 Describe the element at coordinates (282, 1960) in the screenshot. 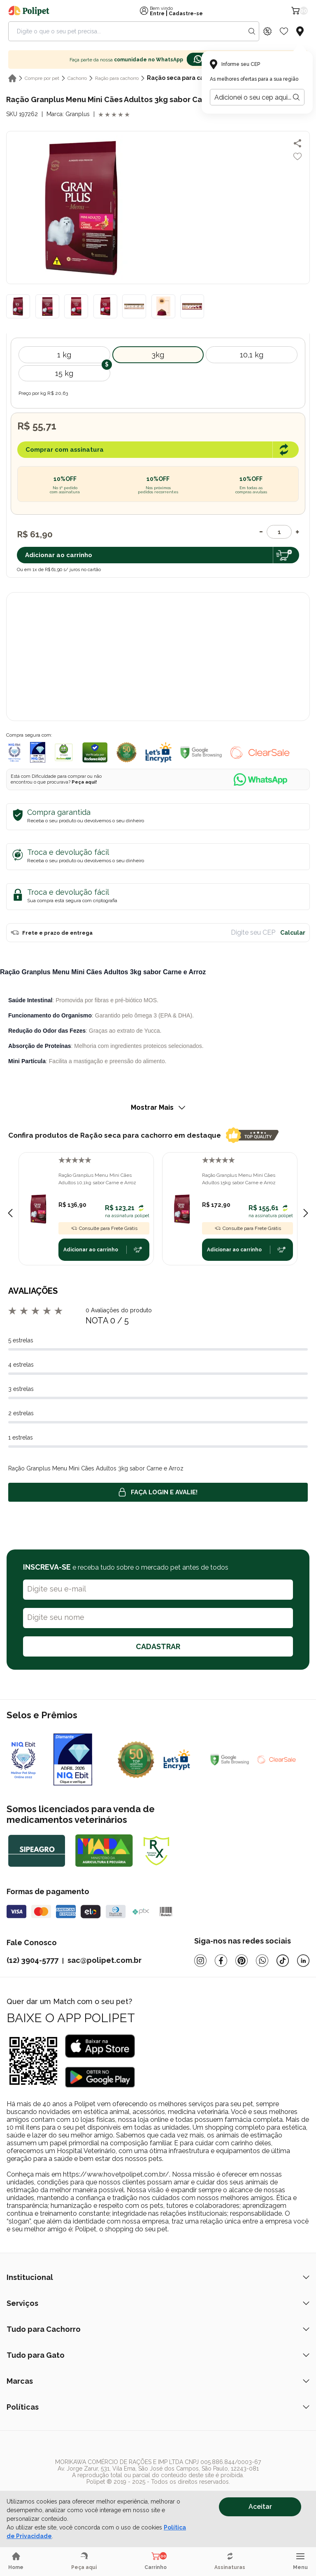

I see `[Tiktok]` at that location.